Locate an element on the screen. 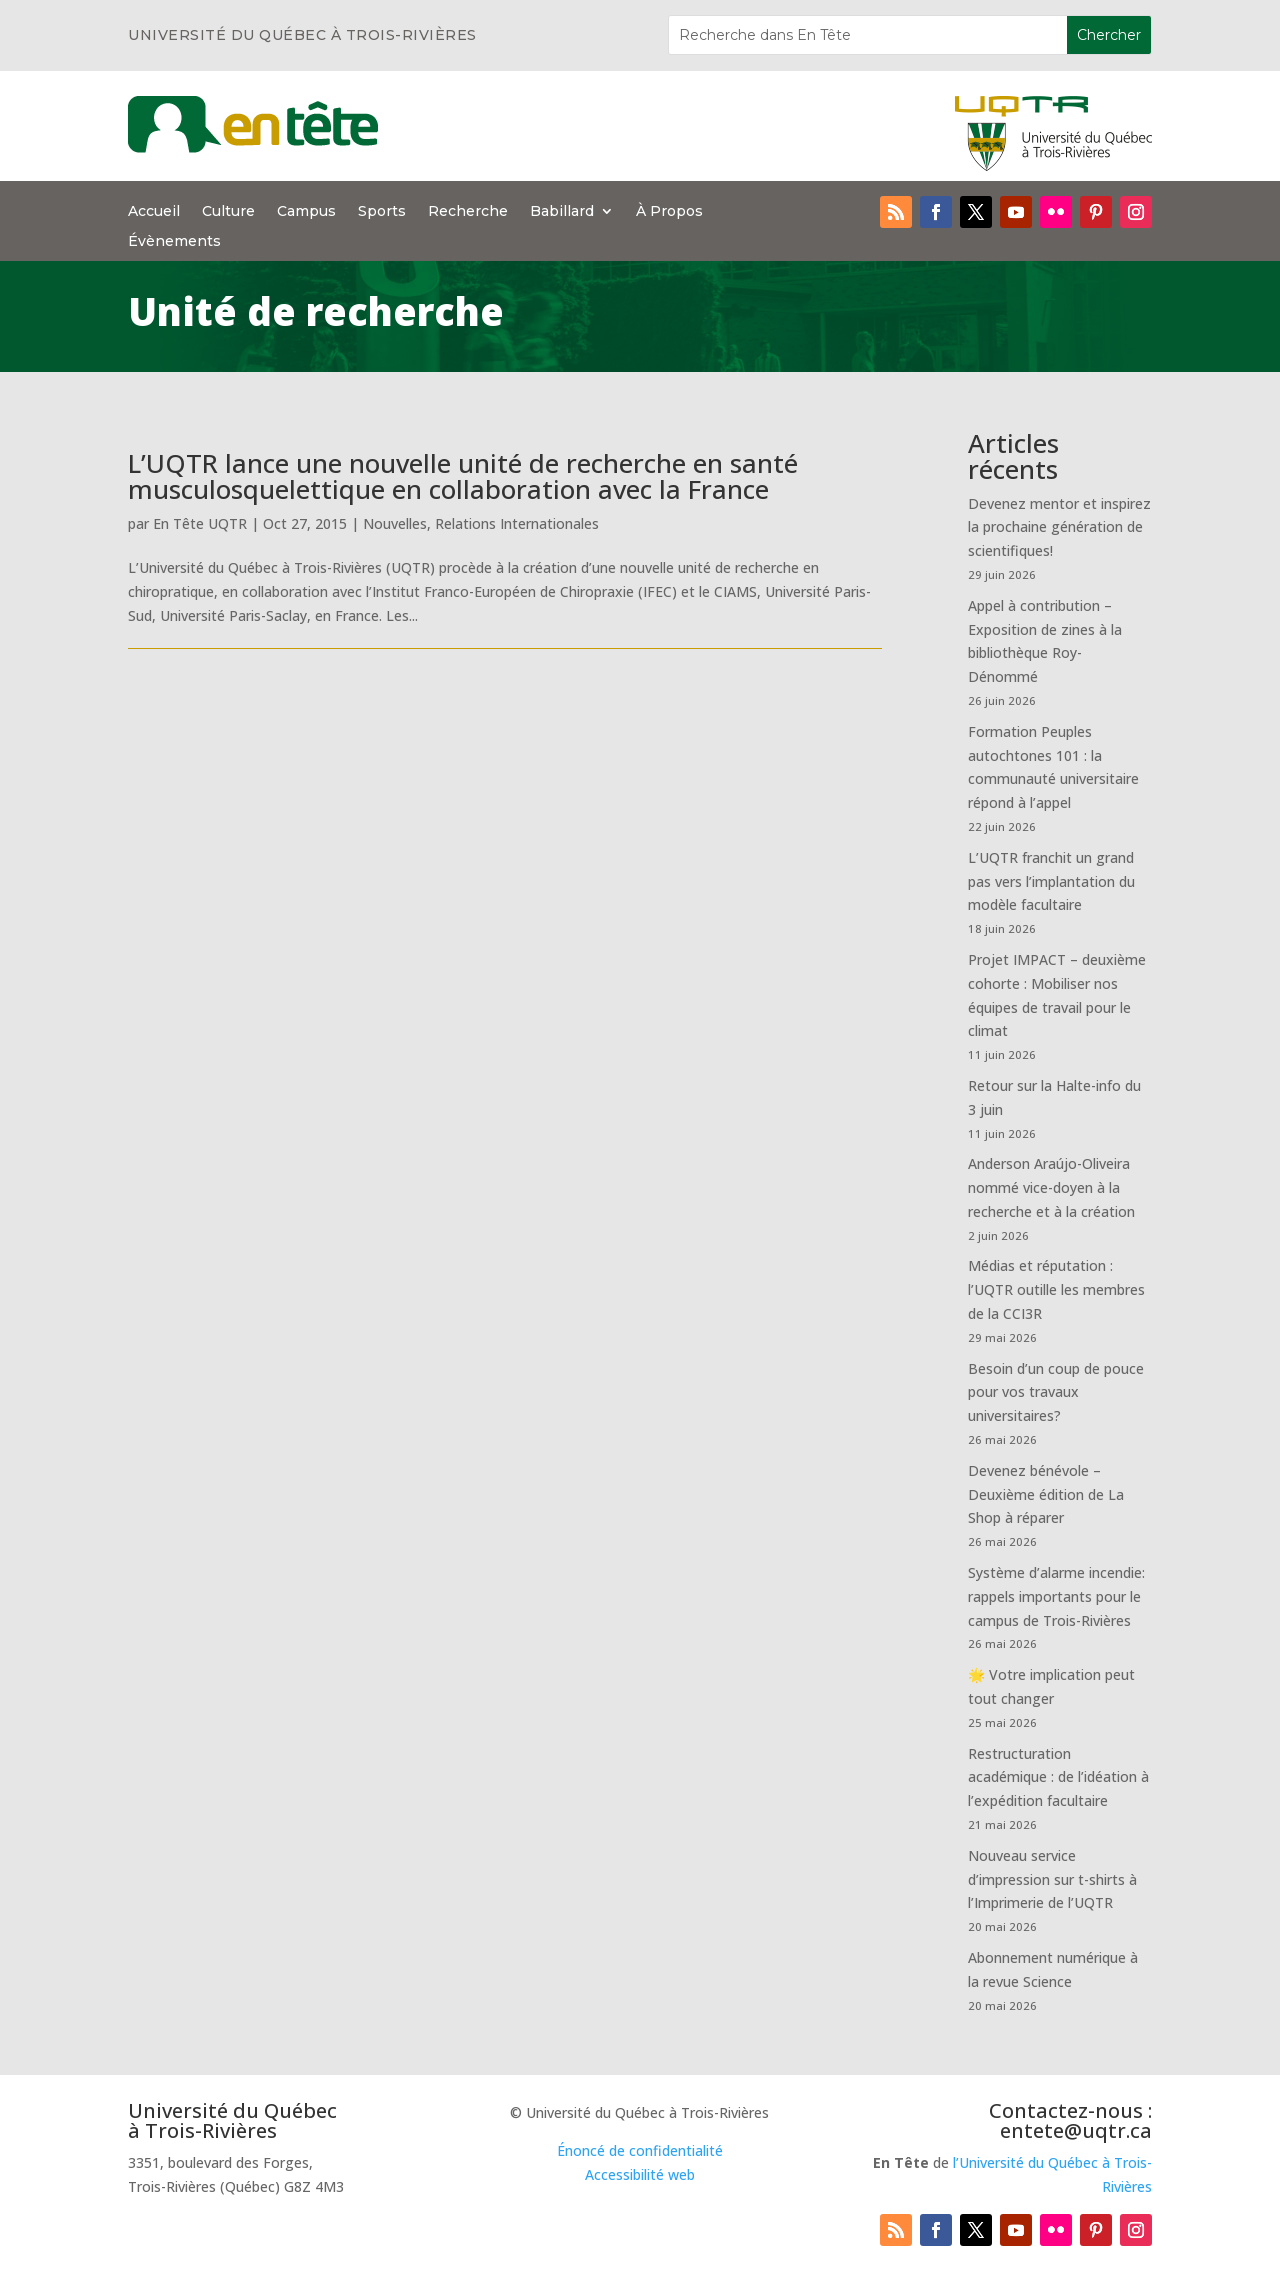 The height and width of the screenshot is (2281, 1280). Relations Internationales is located at coordinates (517, 523).